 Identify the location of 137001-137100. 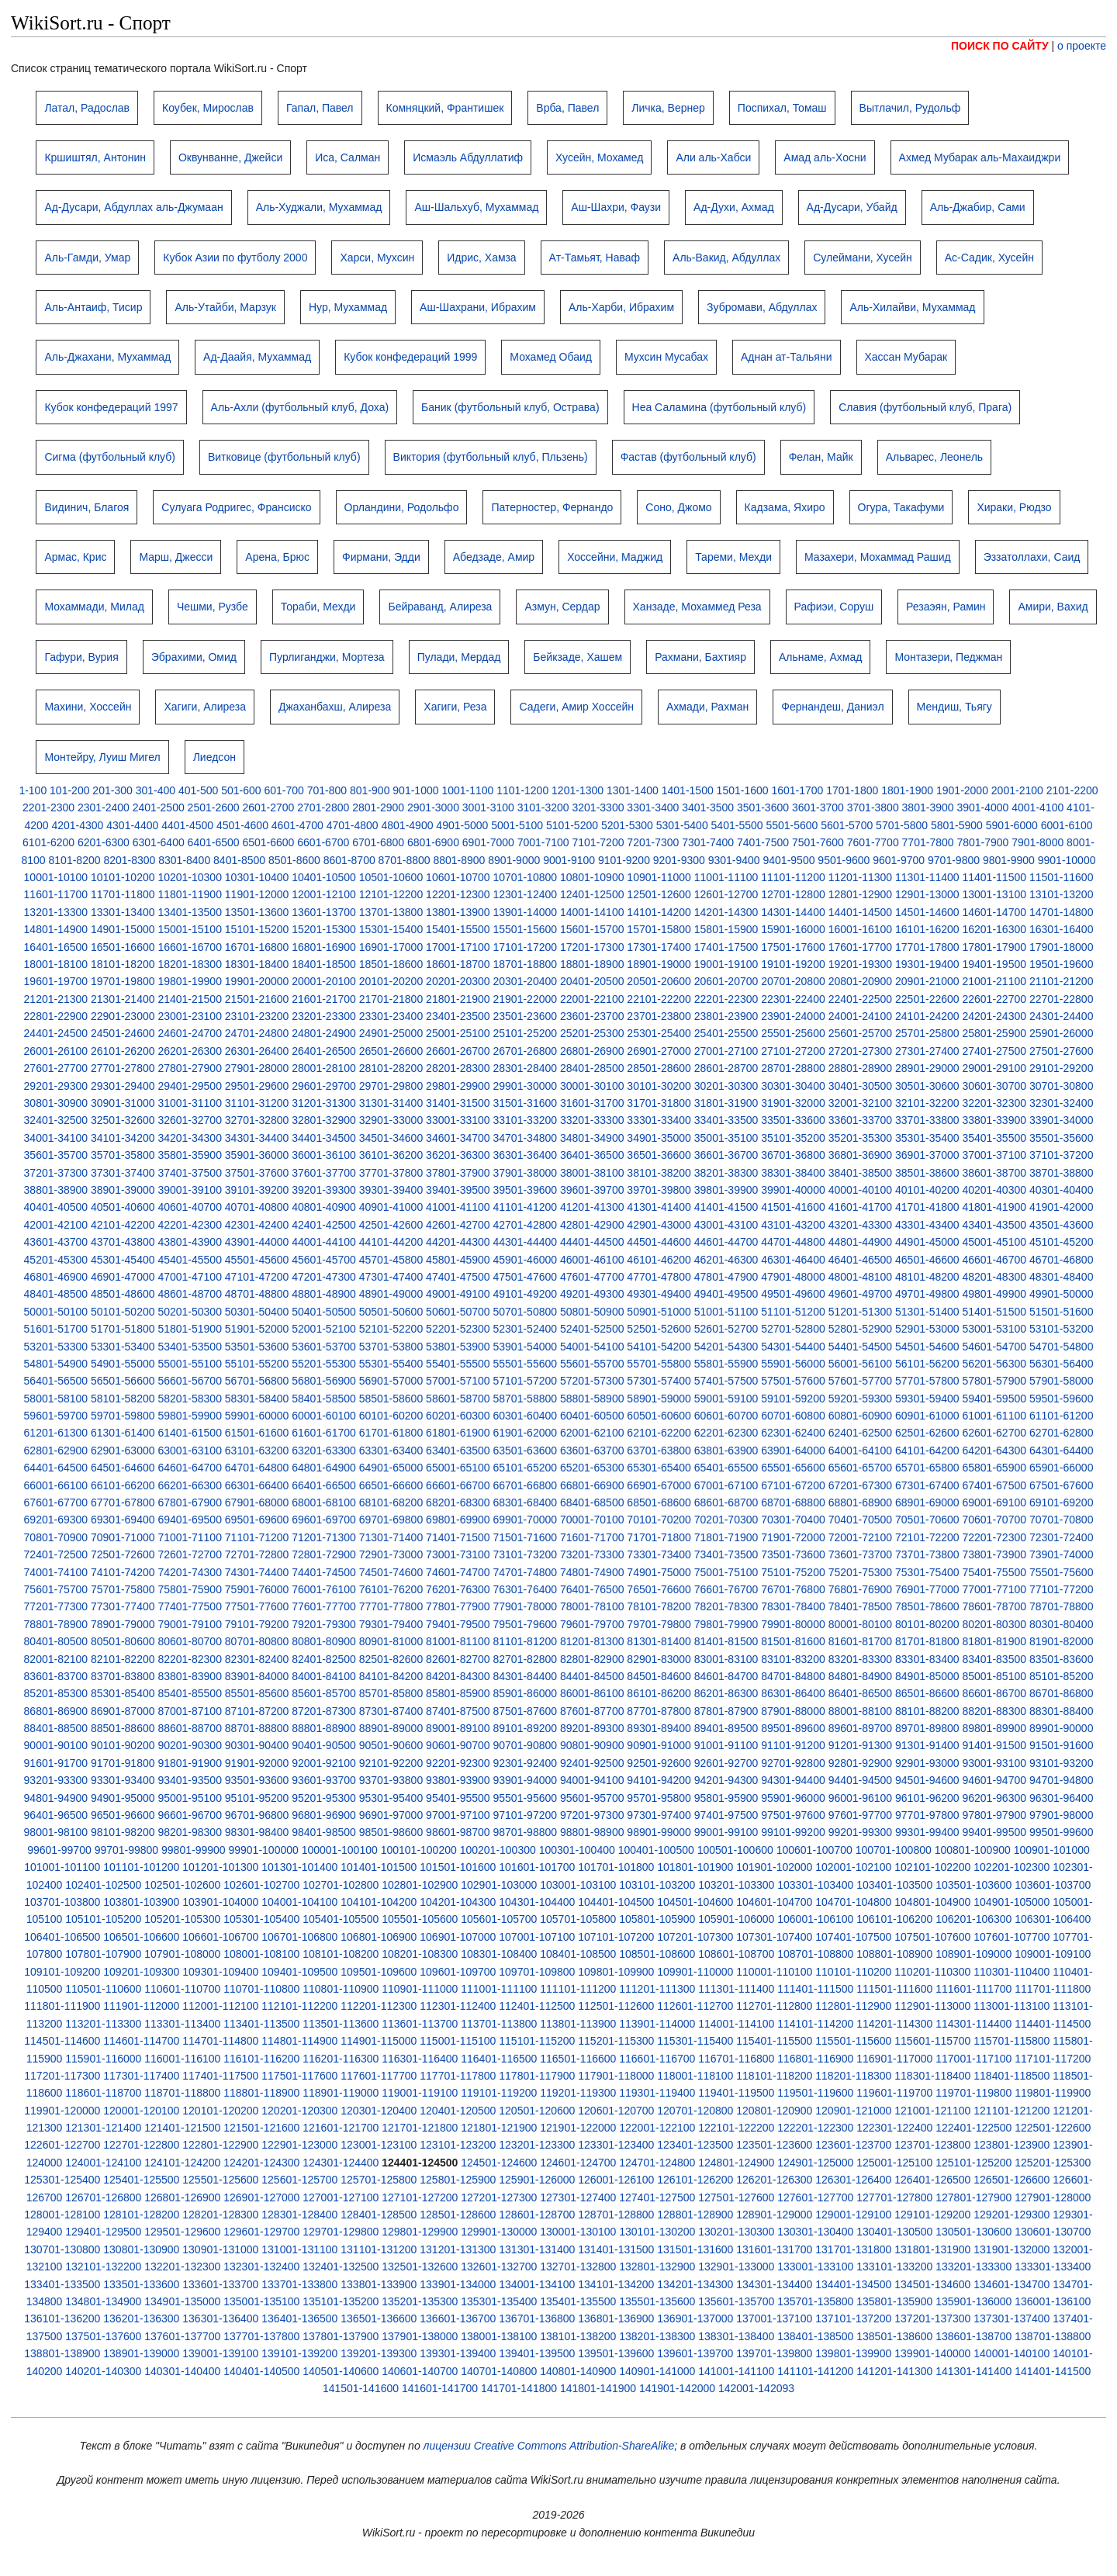
(774, 2318).